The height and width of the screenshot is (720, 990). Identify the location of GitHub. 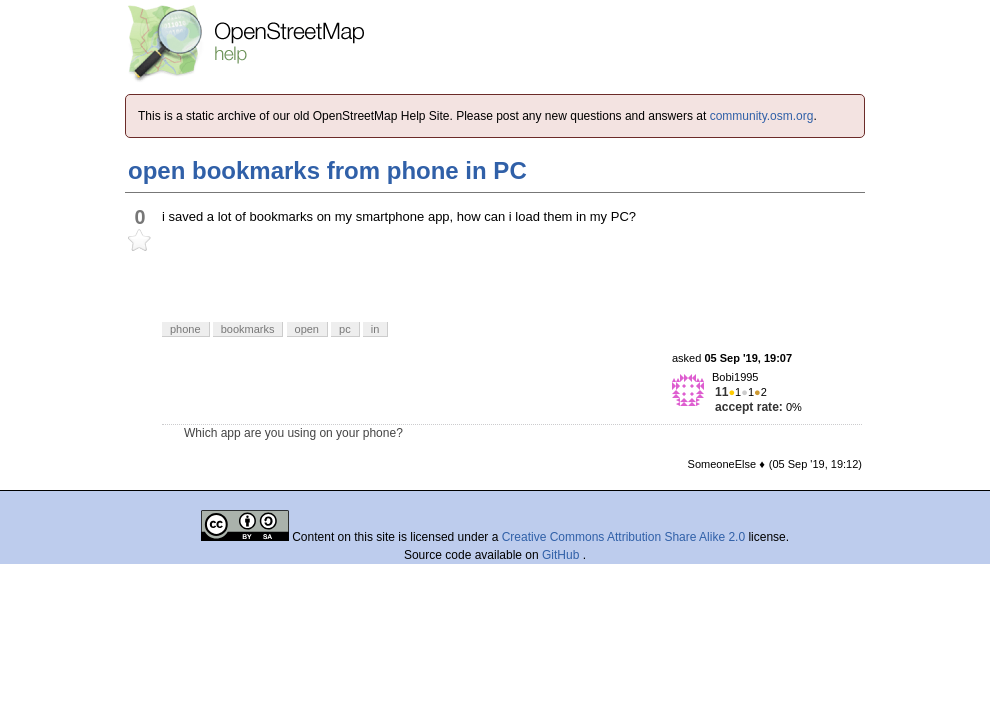
(562, 555).